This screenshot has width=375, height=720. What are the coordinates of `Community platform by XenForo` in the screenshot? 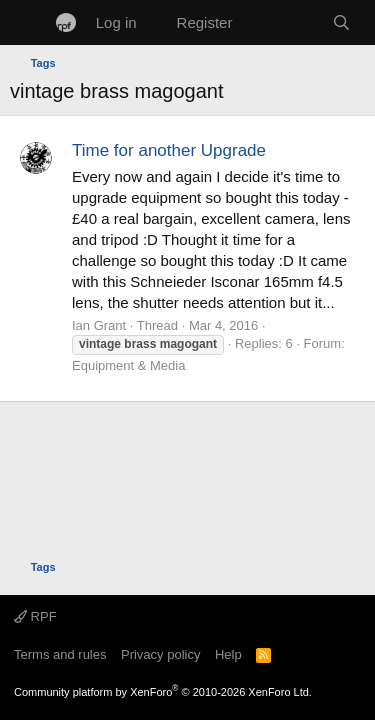 It's located at (163, 692).